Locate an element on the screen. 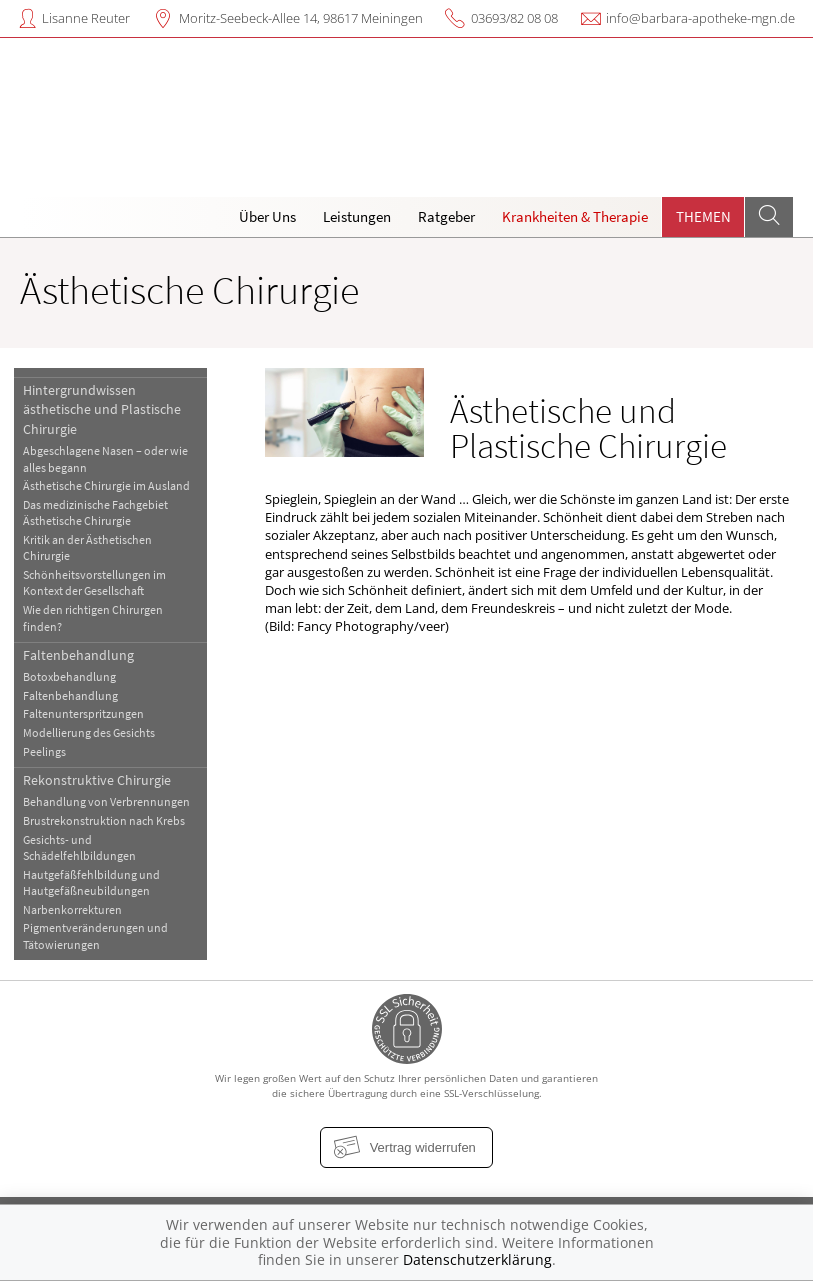 The height and width of the screenshot is (1281, 813). Botoxbehandlung is located at coordinates (69, 676).